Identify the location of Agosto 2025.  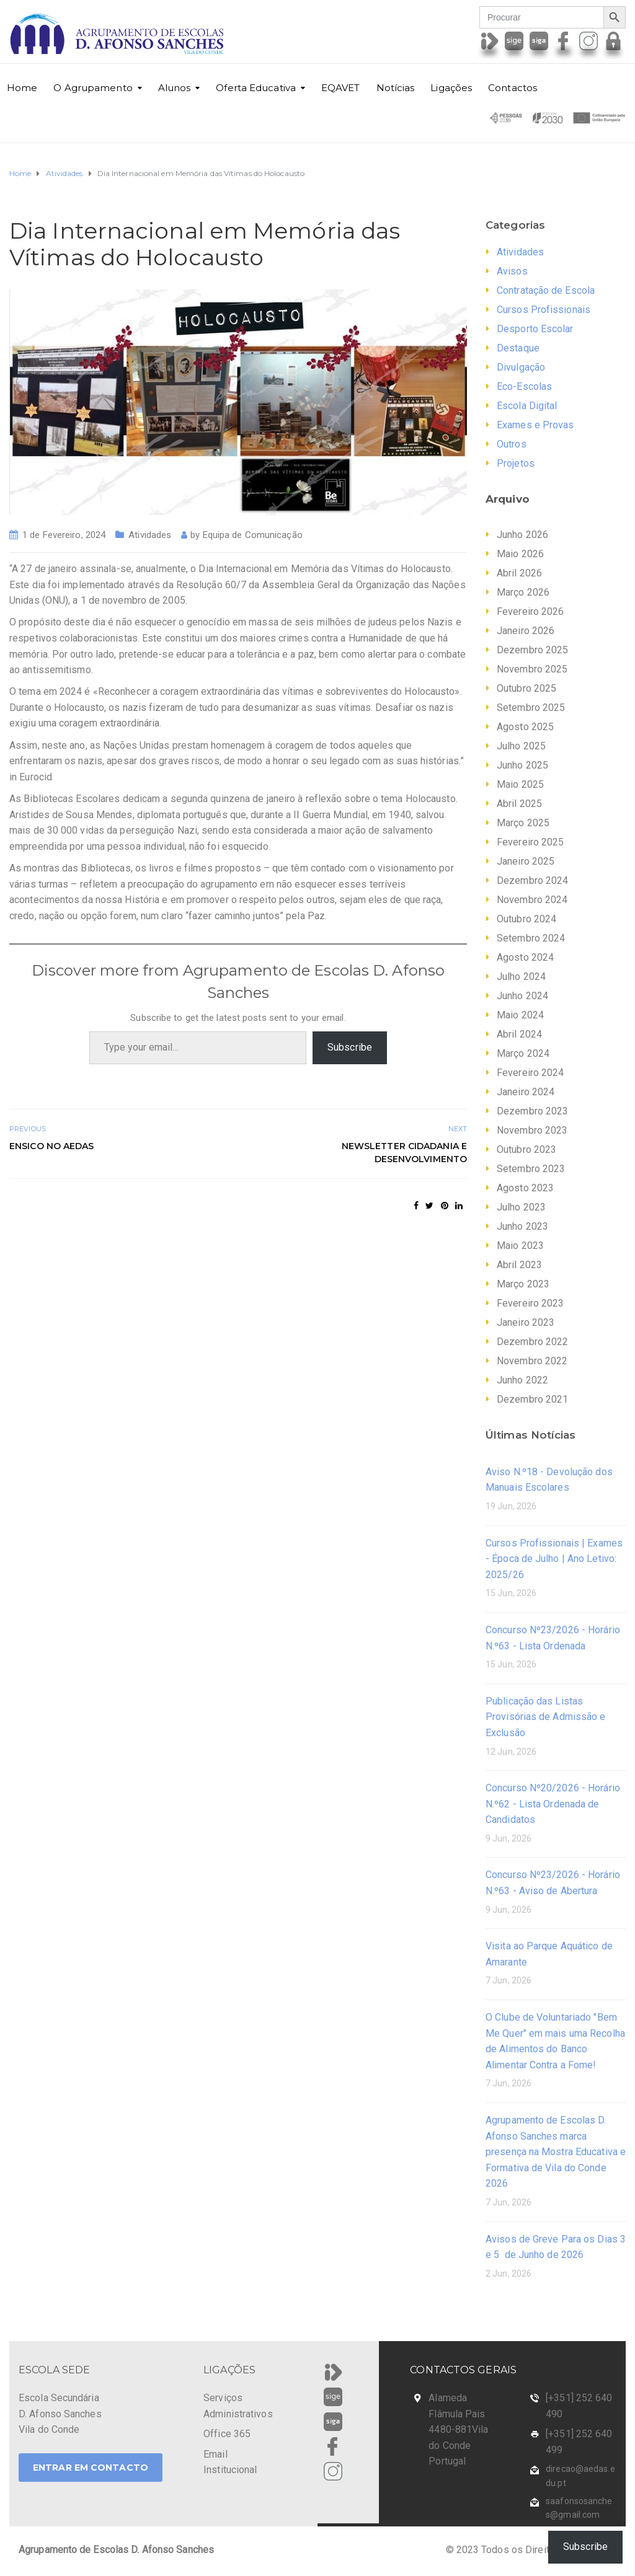
(525, 727).